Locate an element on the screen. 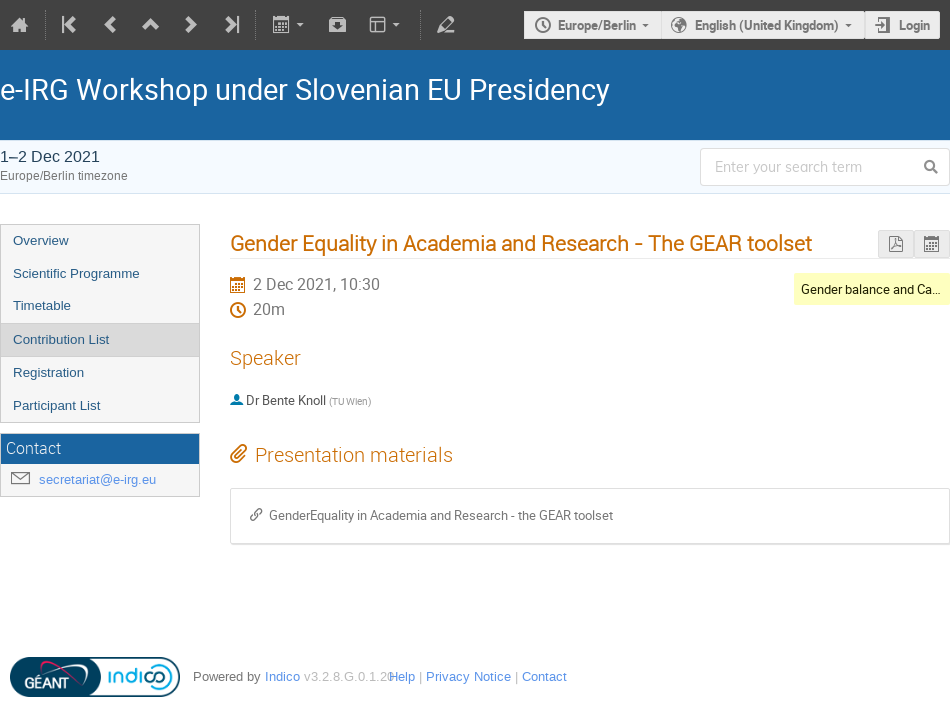 The image size is (950, 720). Help is located at coordinates (402, 676).